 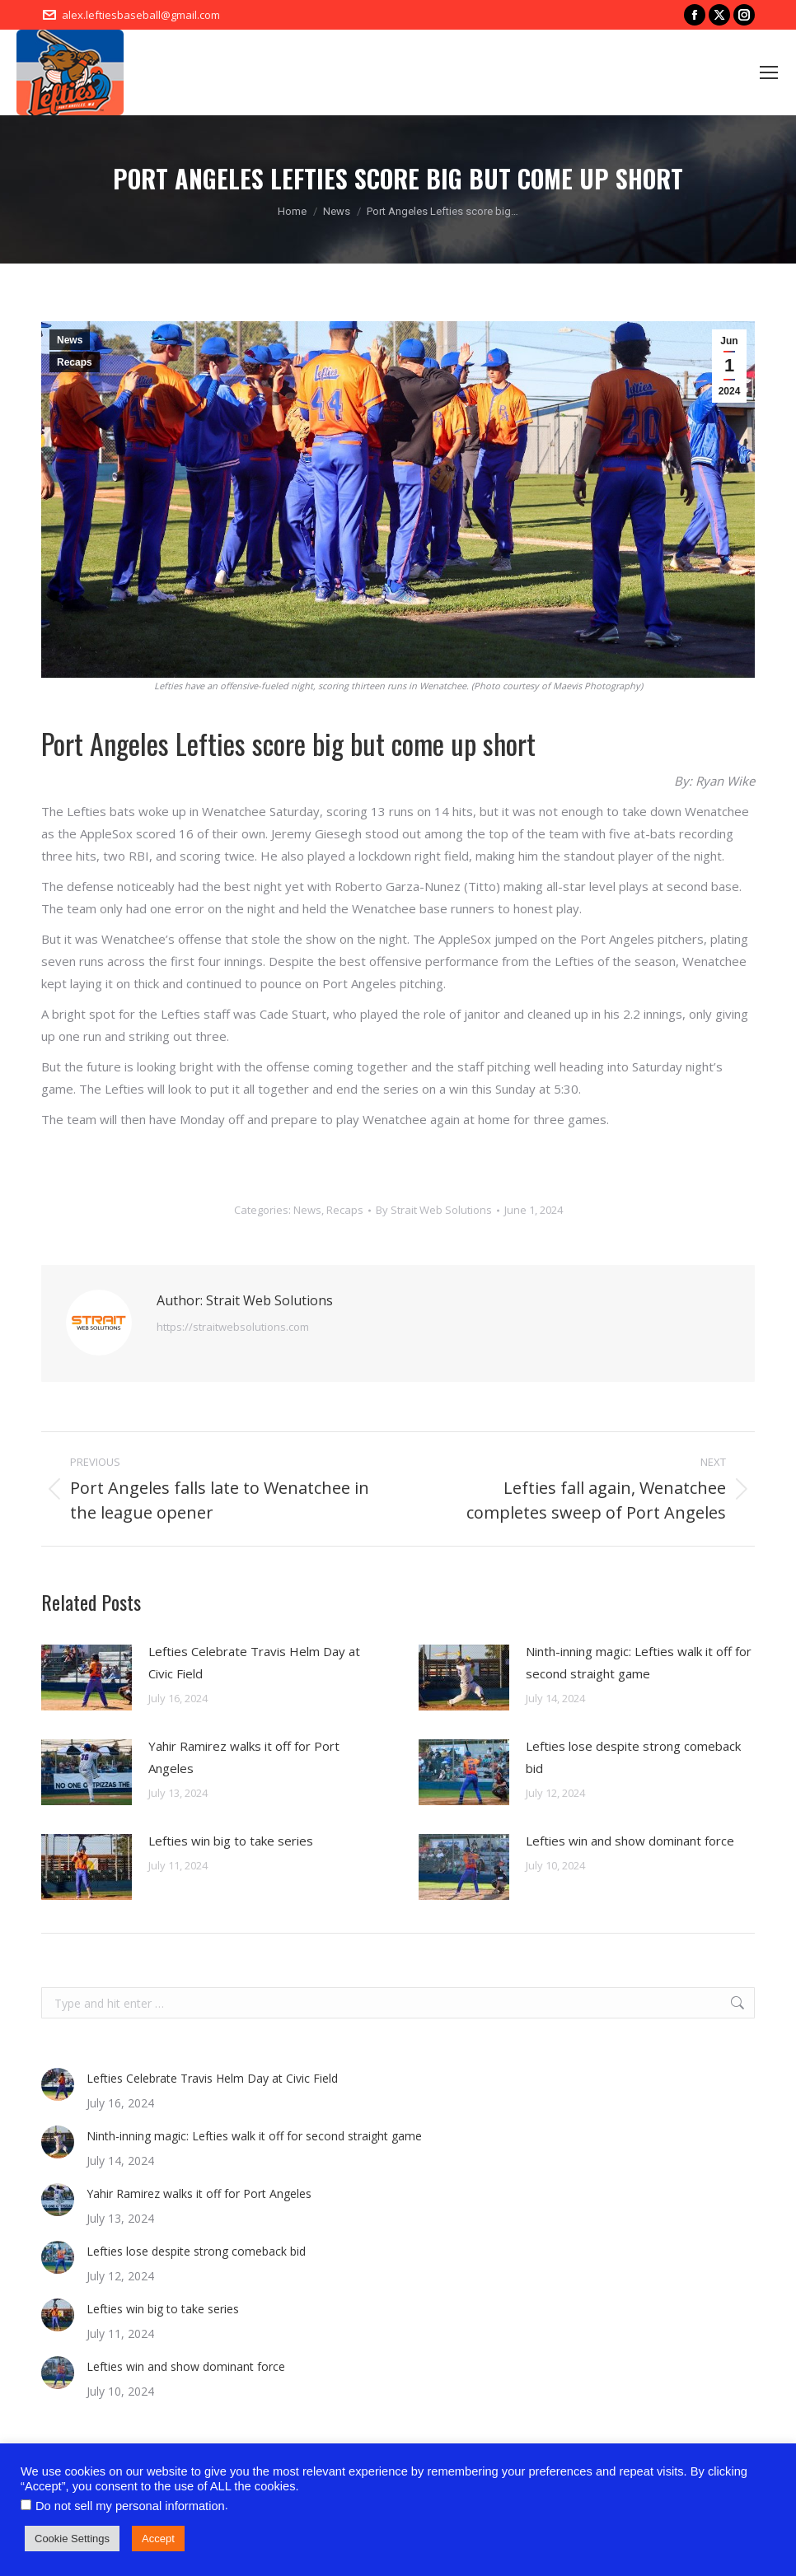 What do you see at coordinates (639, 1662) in the screenshot?
I see `Ninth-inning magic: Lefties walk it off for second straight game` at bounding box center [639, 1662].